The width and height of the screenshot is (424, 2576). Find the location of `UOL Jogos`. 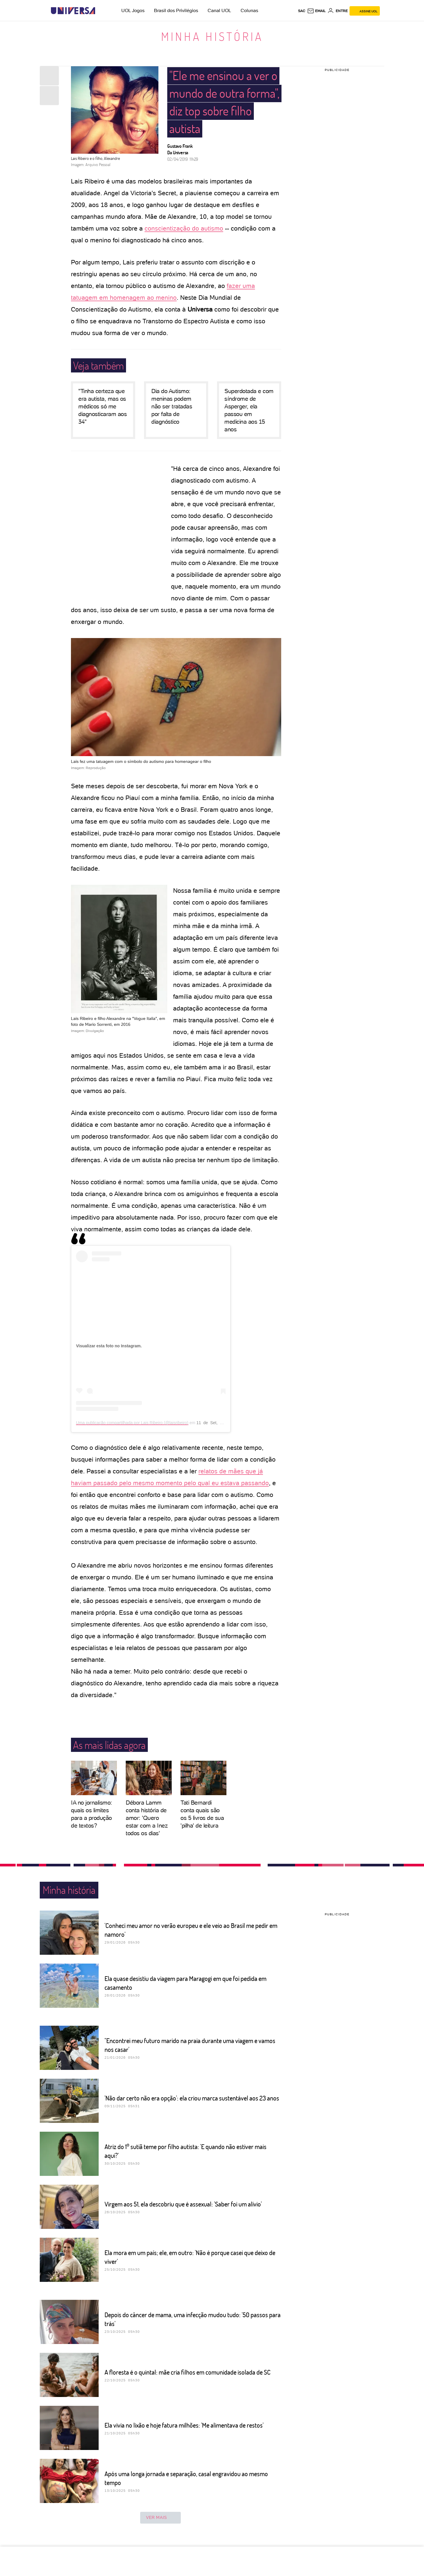

UOL Jogos is located at coordinates (133, 10).